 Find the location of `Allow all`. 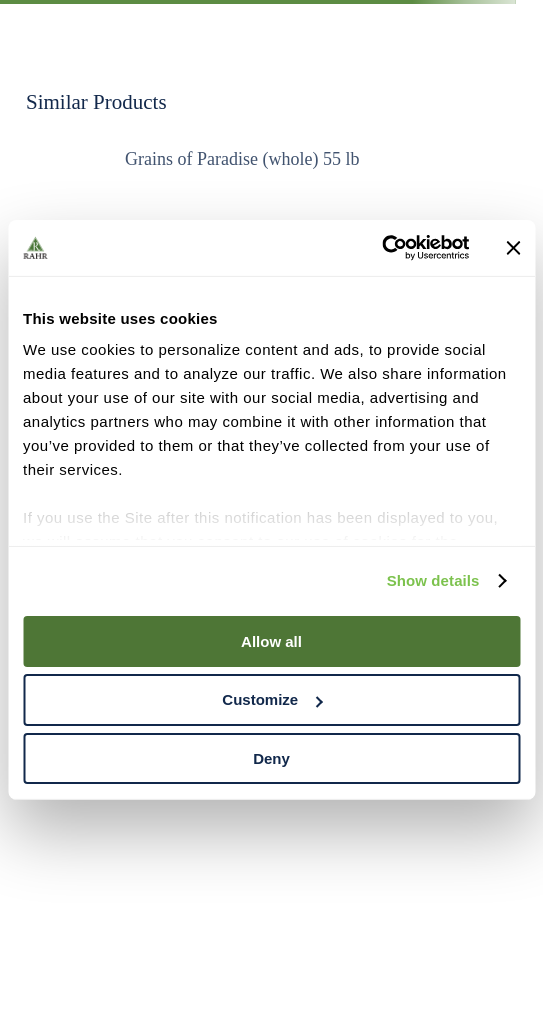

Allow all is located at coordinates (271, 640).